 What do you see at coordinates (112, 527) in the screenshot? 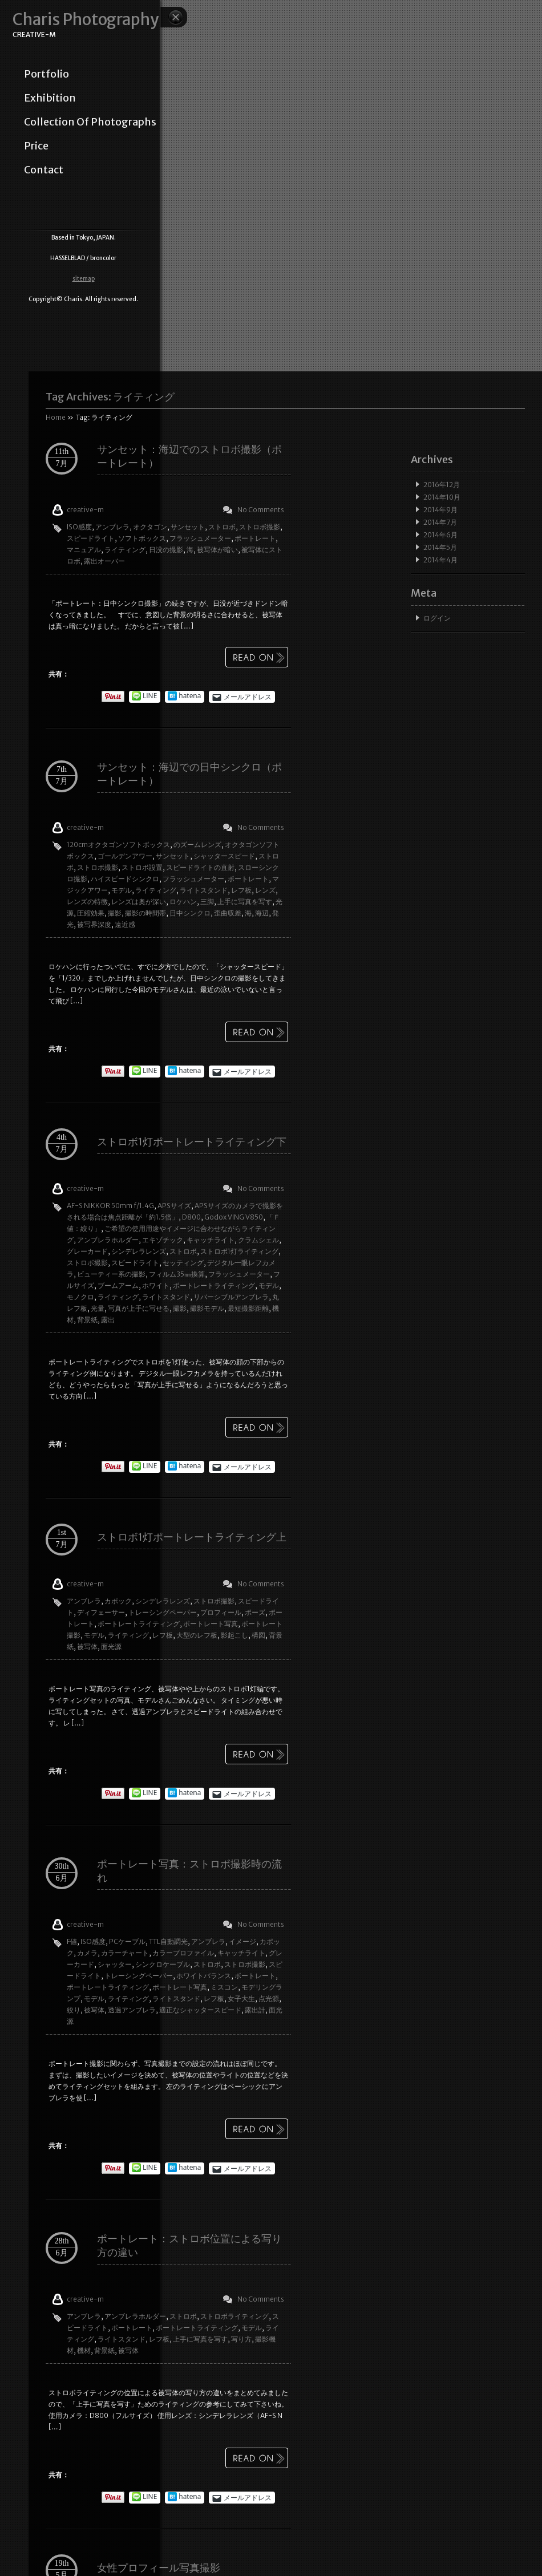
I see `アンブレラ` at bounding box center [112, 527].